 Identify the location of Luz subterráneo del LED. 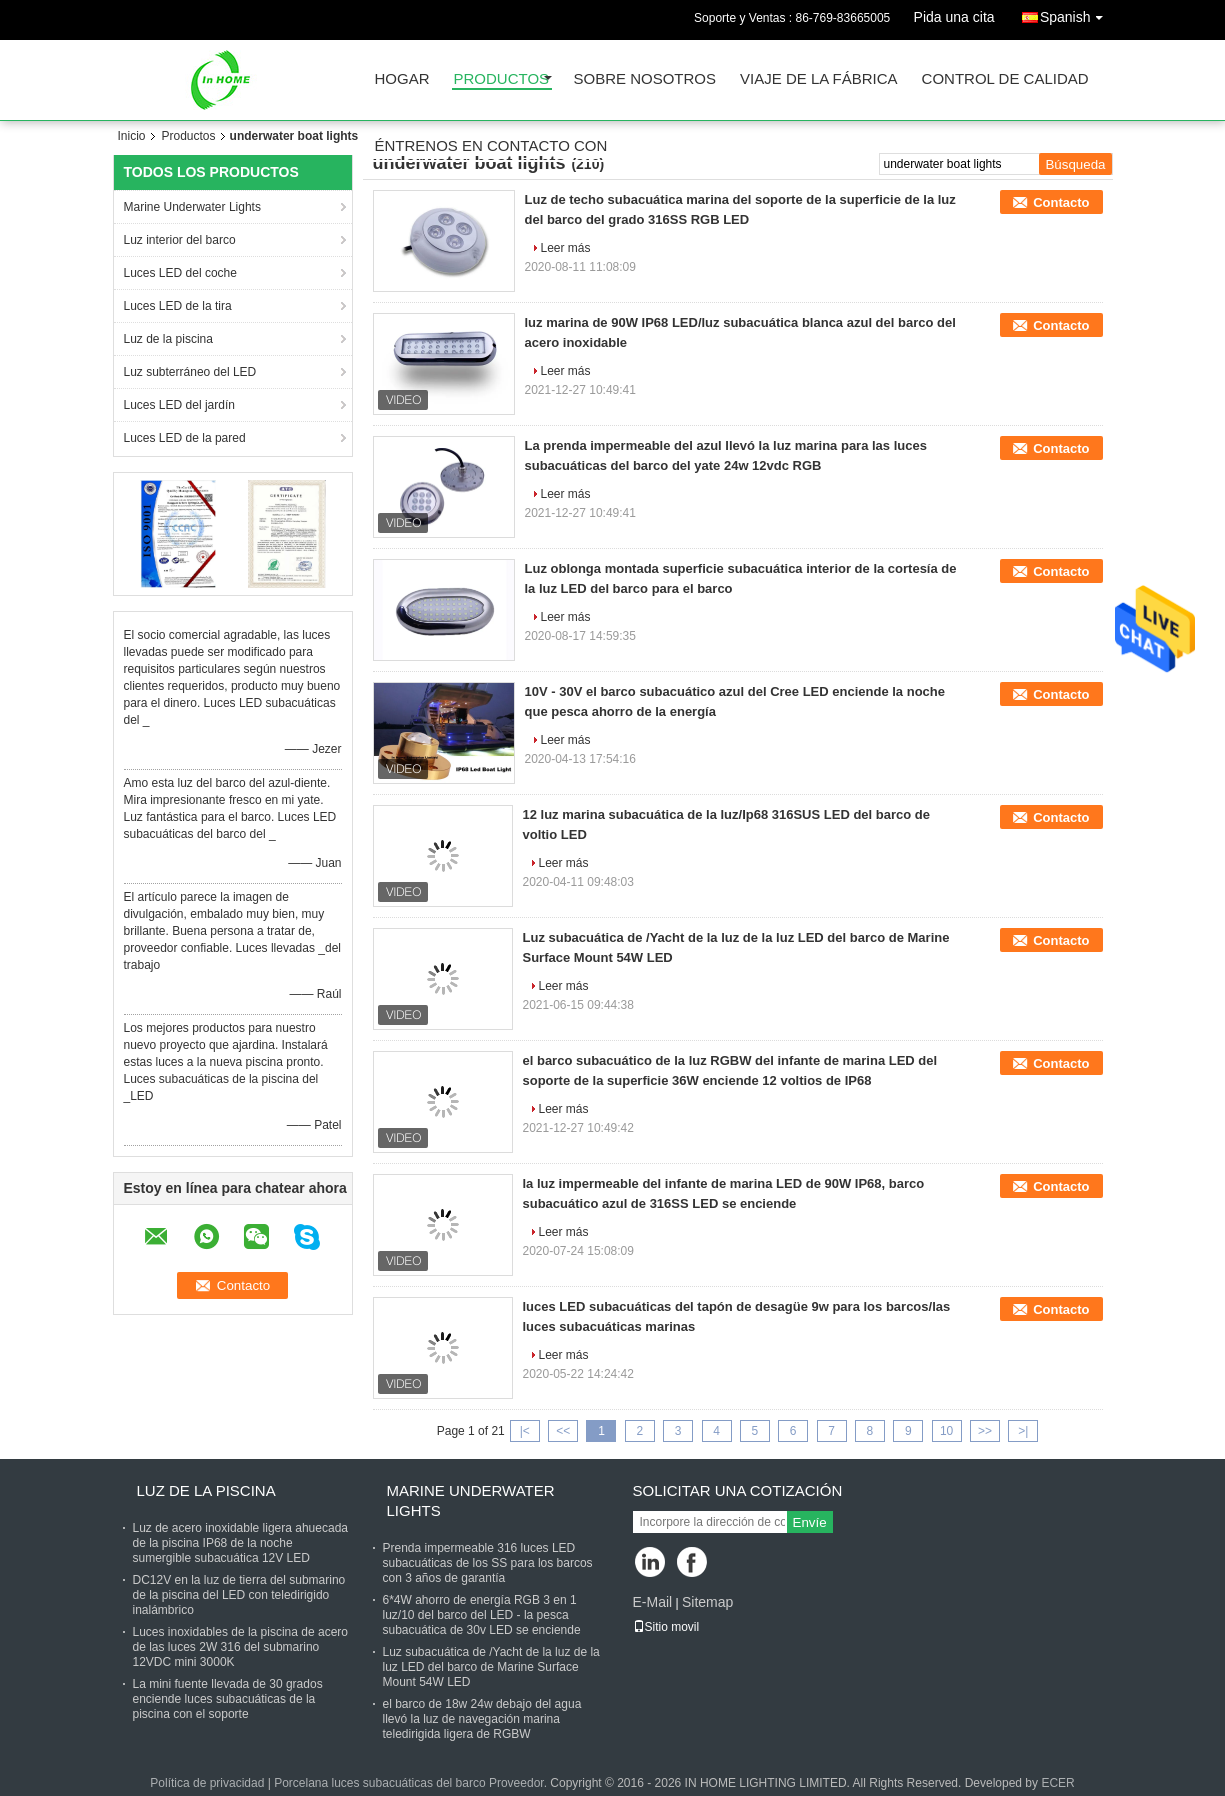
(190, 372).